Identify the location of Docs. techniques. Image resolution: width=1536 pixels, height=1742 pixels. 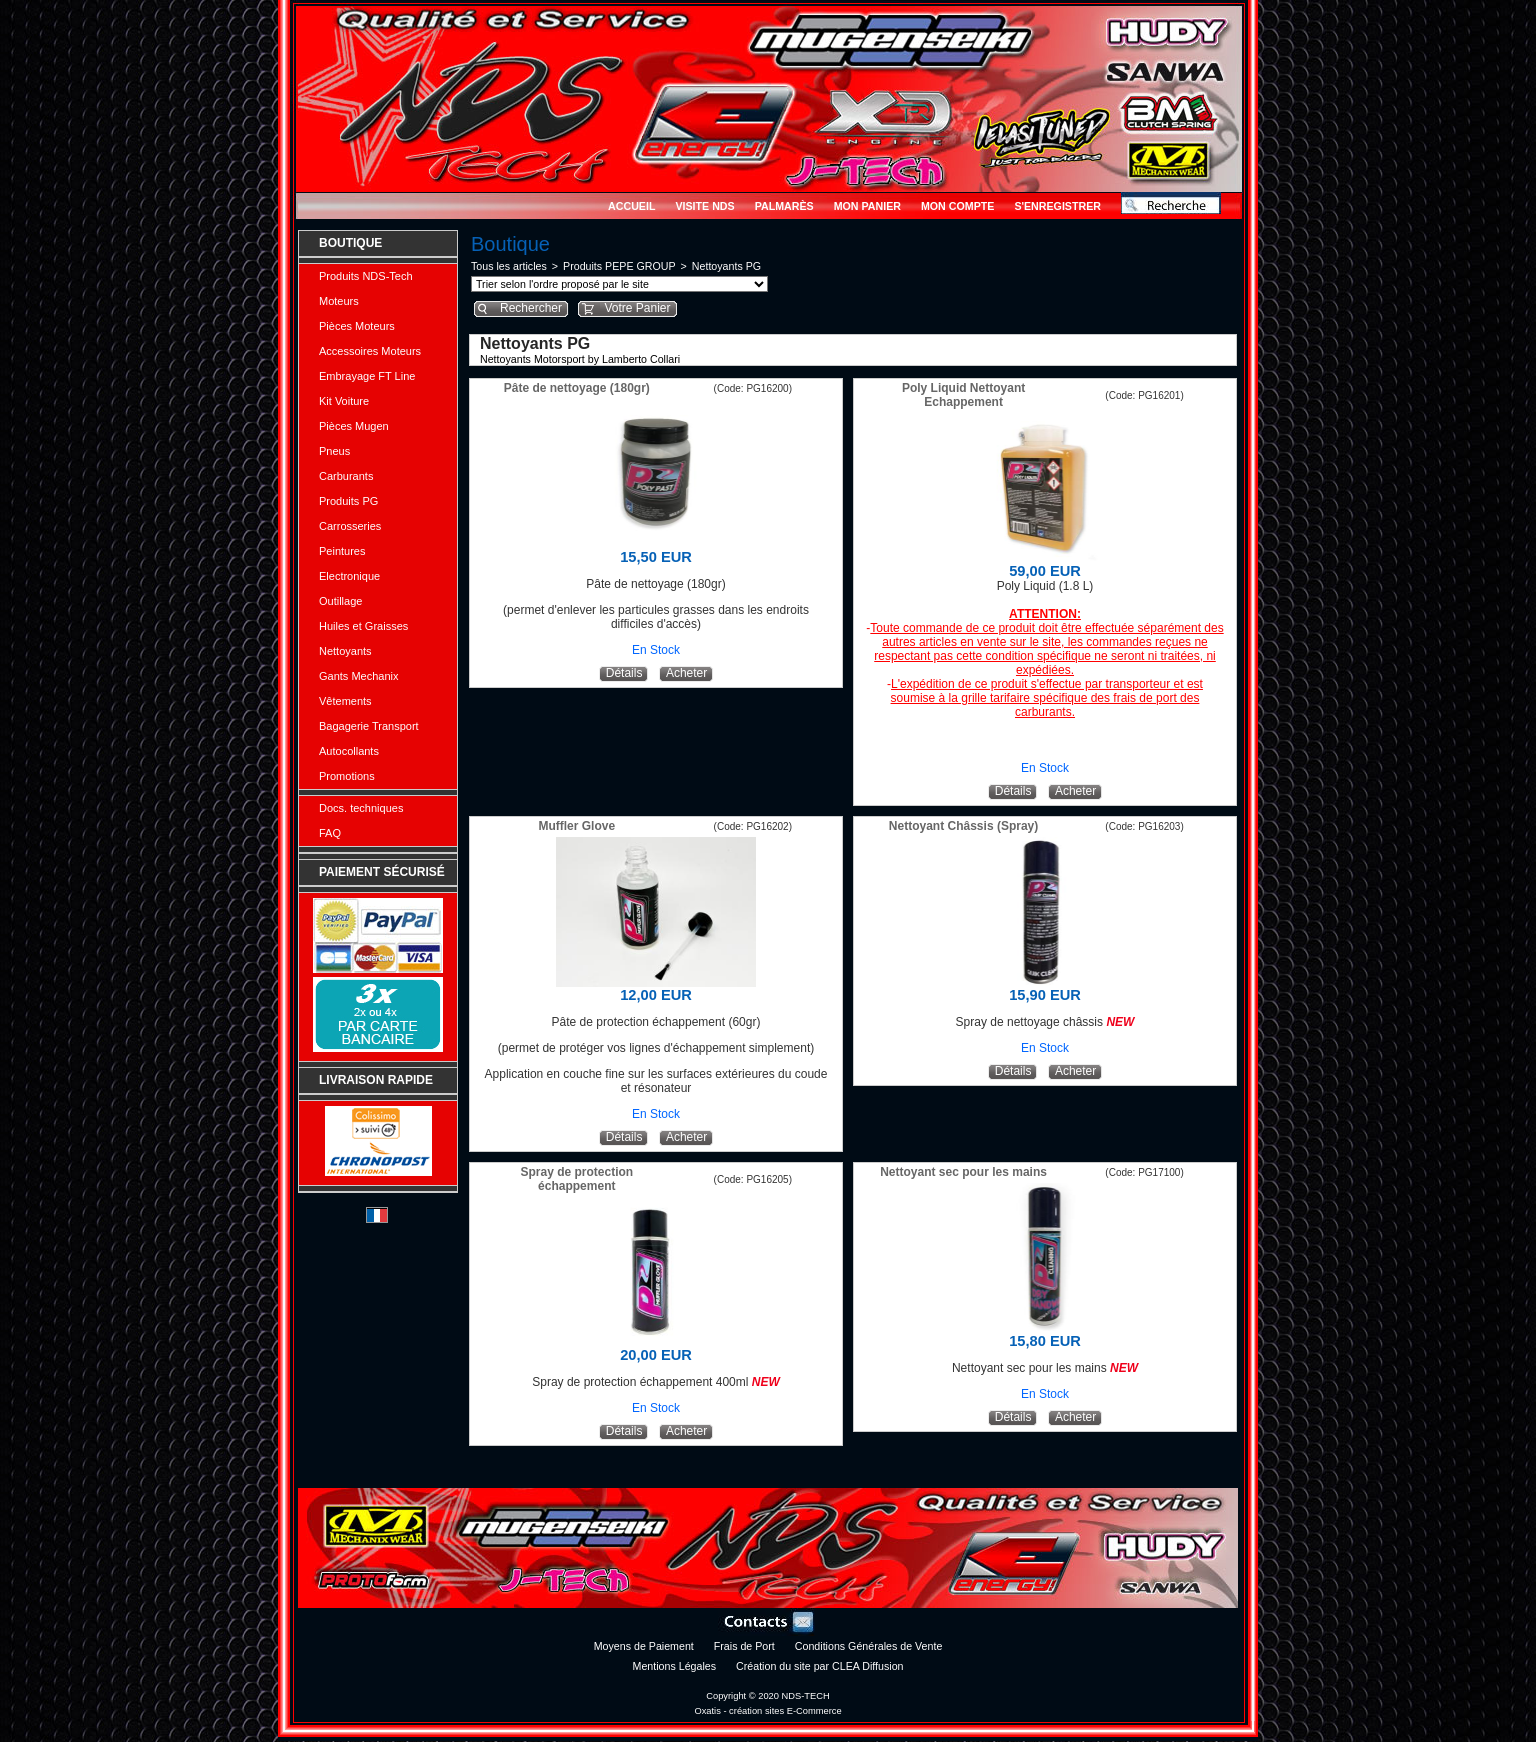
(361, 808).